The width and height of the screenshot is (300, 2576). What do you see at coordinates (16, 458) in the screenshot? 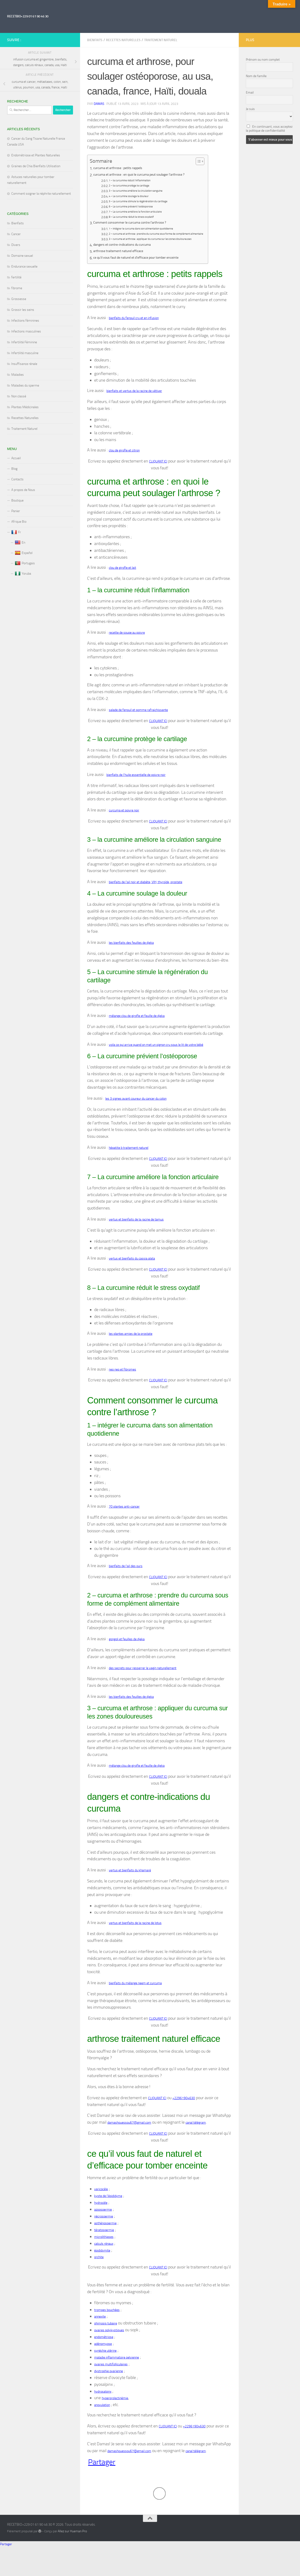
I see `Accueil` at bounding box center [16, 458].